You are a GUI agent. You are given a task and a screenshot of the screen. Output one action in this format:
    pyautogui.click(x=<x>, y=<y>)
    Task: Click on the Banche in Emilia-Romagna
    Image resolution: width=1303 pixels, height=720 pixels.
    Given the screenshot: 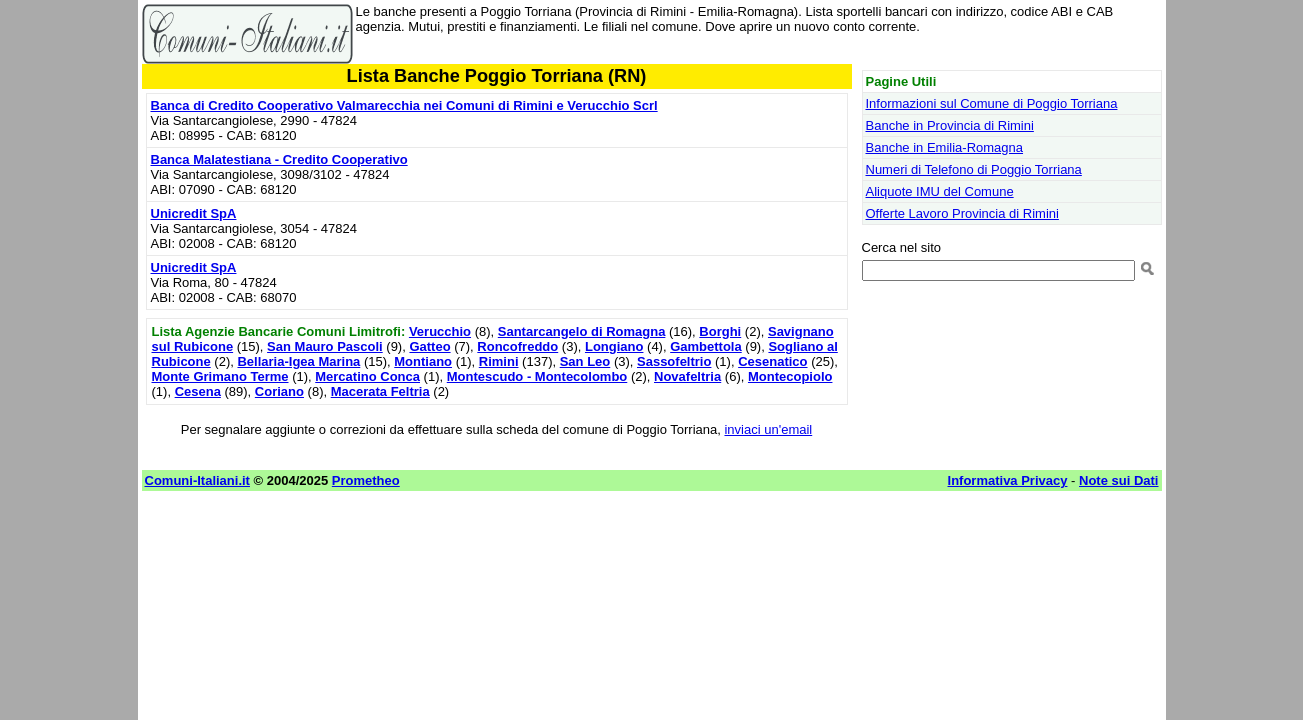 What is the action you would take?
    pyautogui.click(x=945, y=147)
    